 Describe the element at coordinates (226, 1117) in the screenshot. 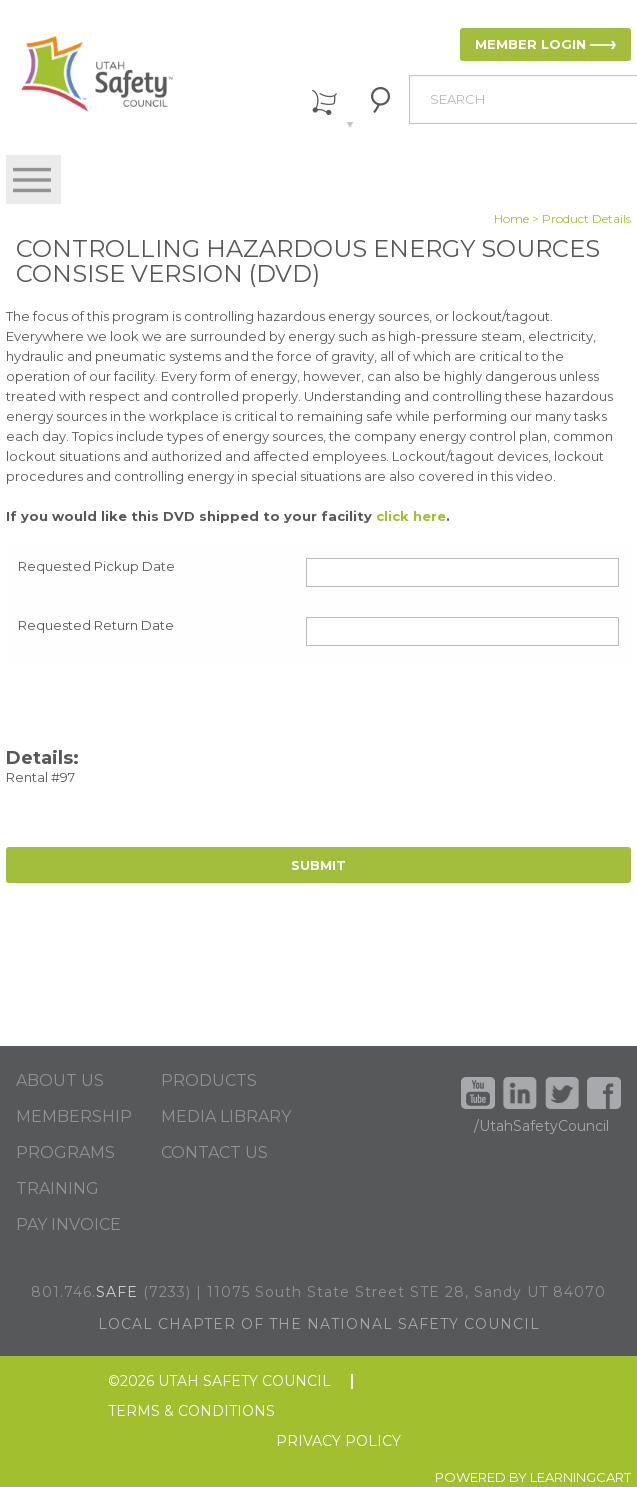

I see `MEDIA LIBRARY` at that location.